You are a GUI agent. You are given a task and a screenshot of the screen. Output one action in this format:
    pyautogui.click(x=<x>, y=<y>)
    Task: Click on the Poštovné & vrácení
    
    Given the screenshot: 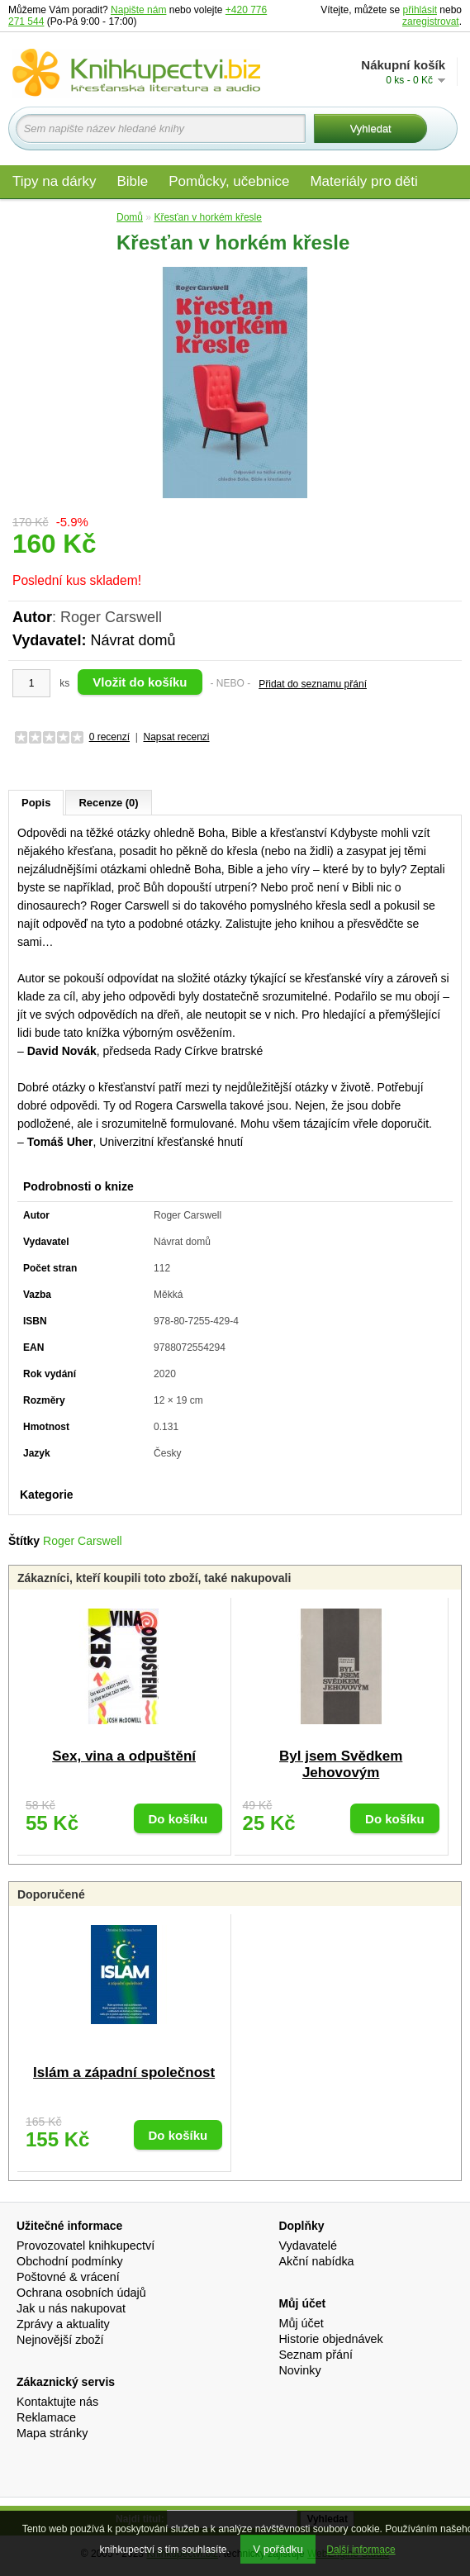 What is the action you would take?
    pyautogui.click(x=68, y=2277)
    